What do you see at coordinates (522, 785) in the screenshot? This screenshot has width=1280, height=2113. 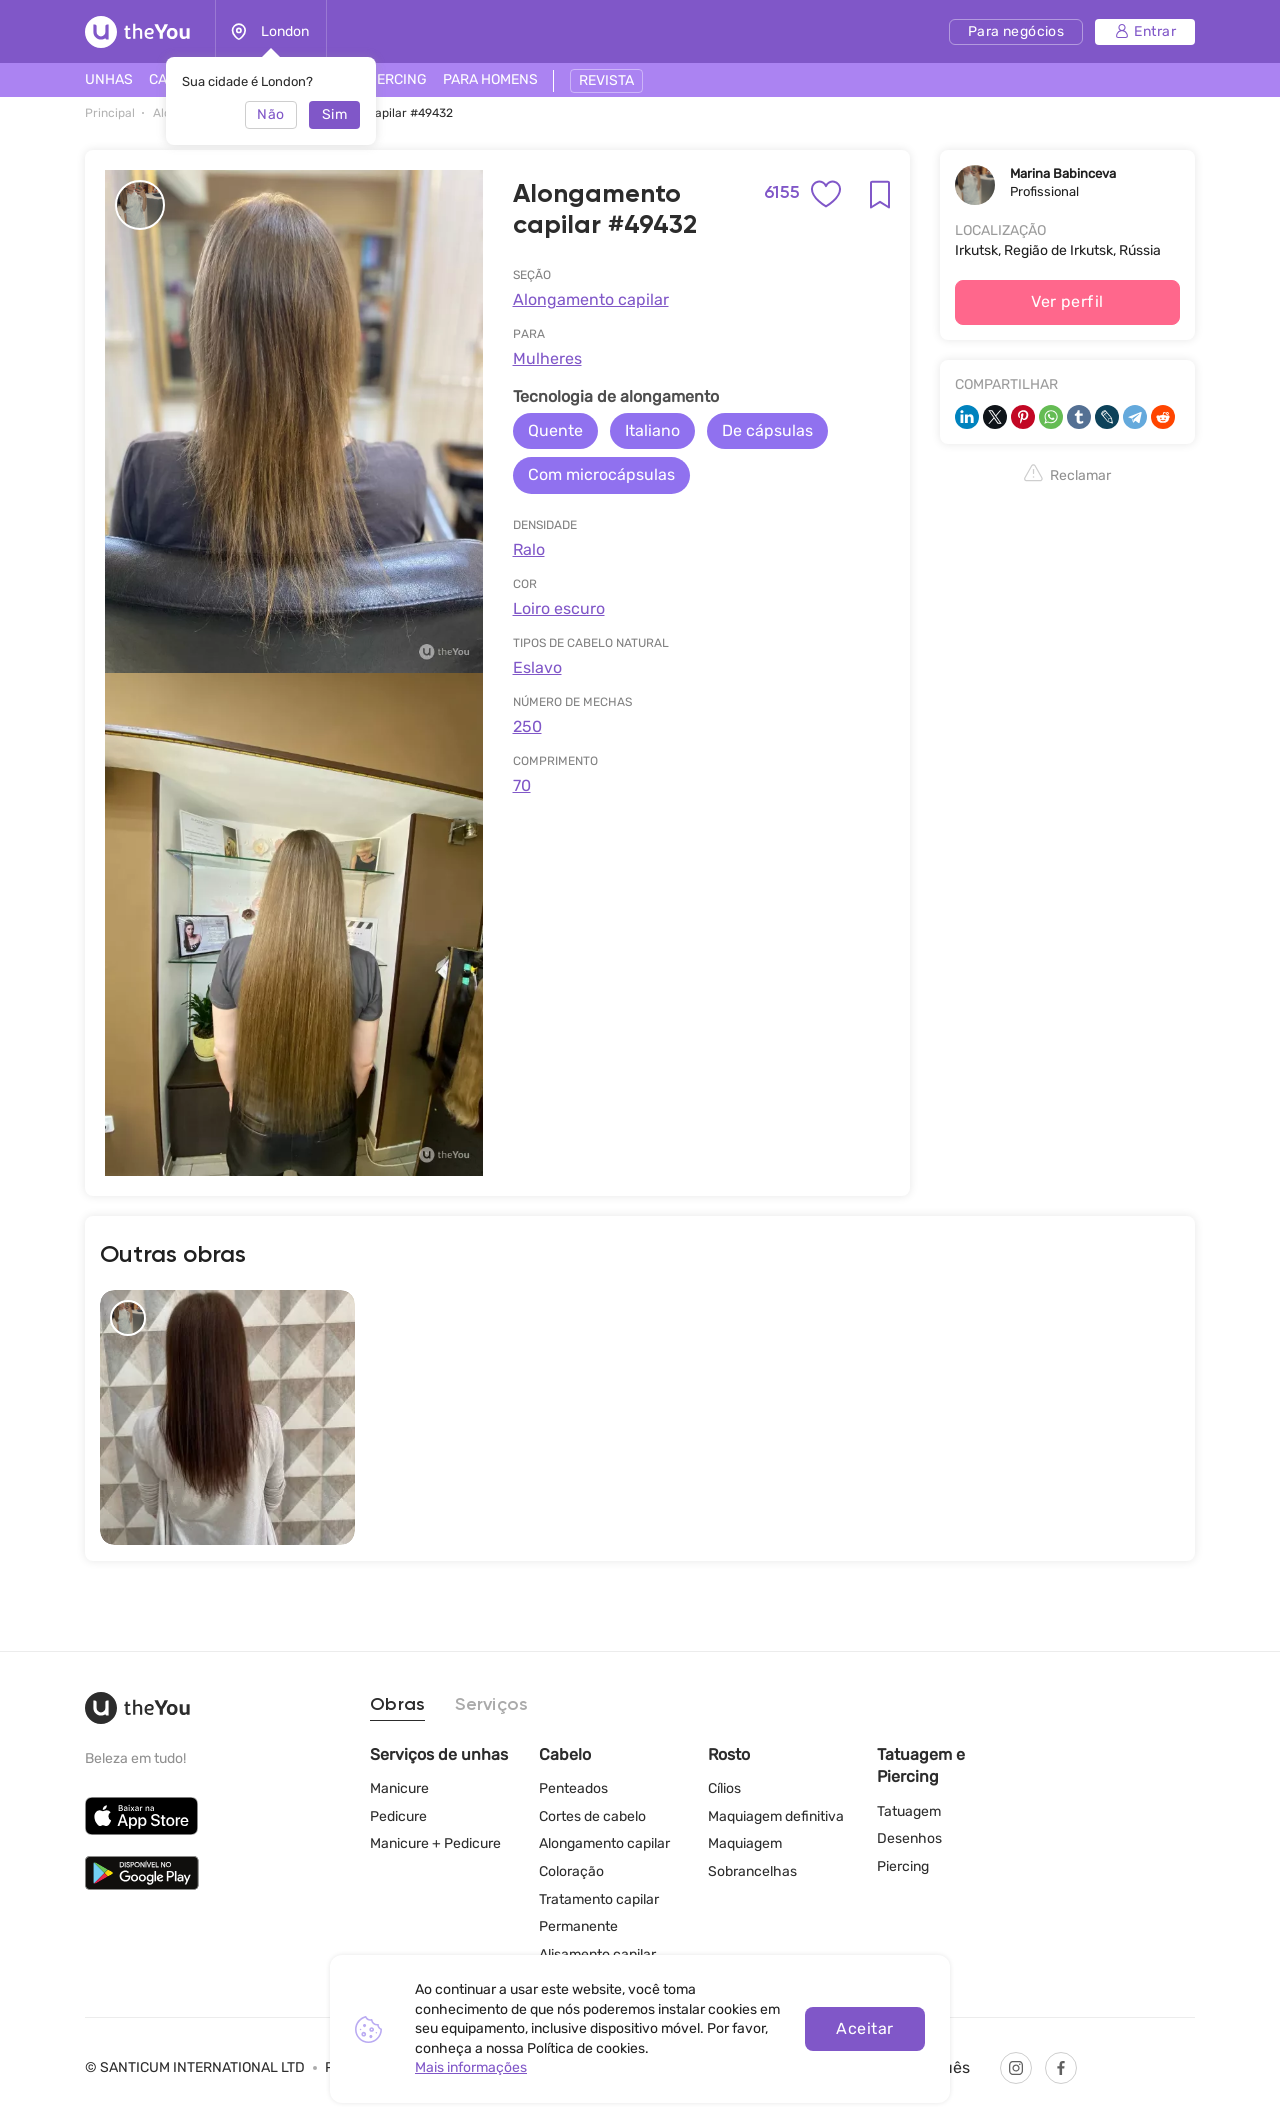 I see `70` at bounding box center [522, 785].